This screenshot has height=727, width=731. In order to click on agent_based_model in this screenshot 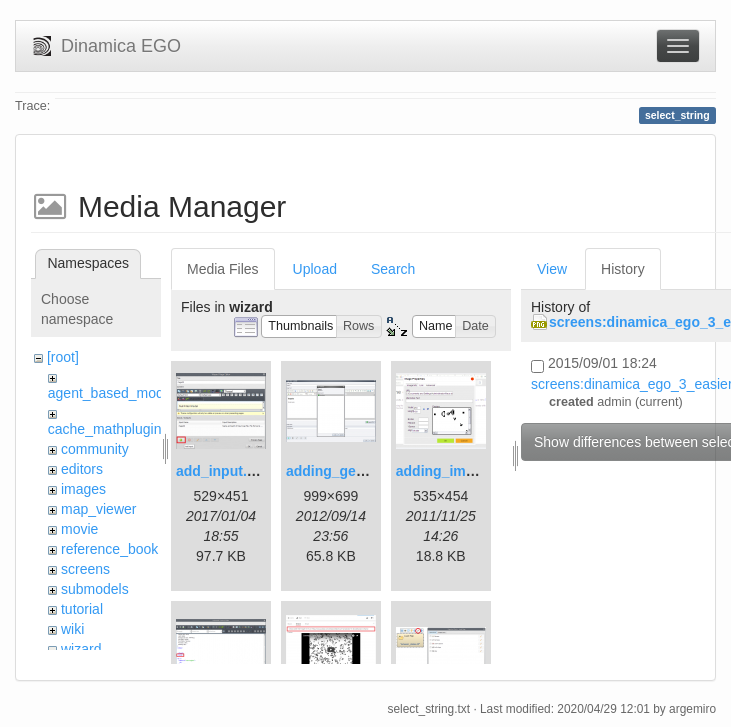, I will do `click(111, 393)`.